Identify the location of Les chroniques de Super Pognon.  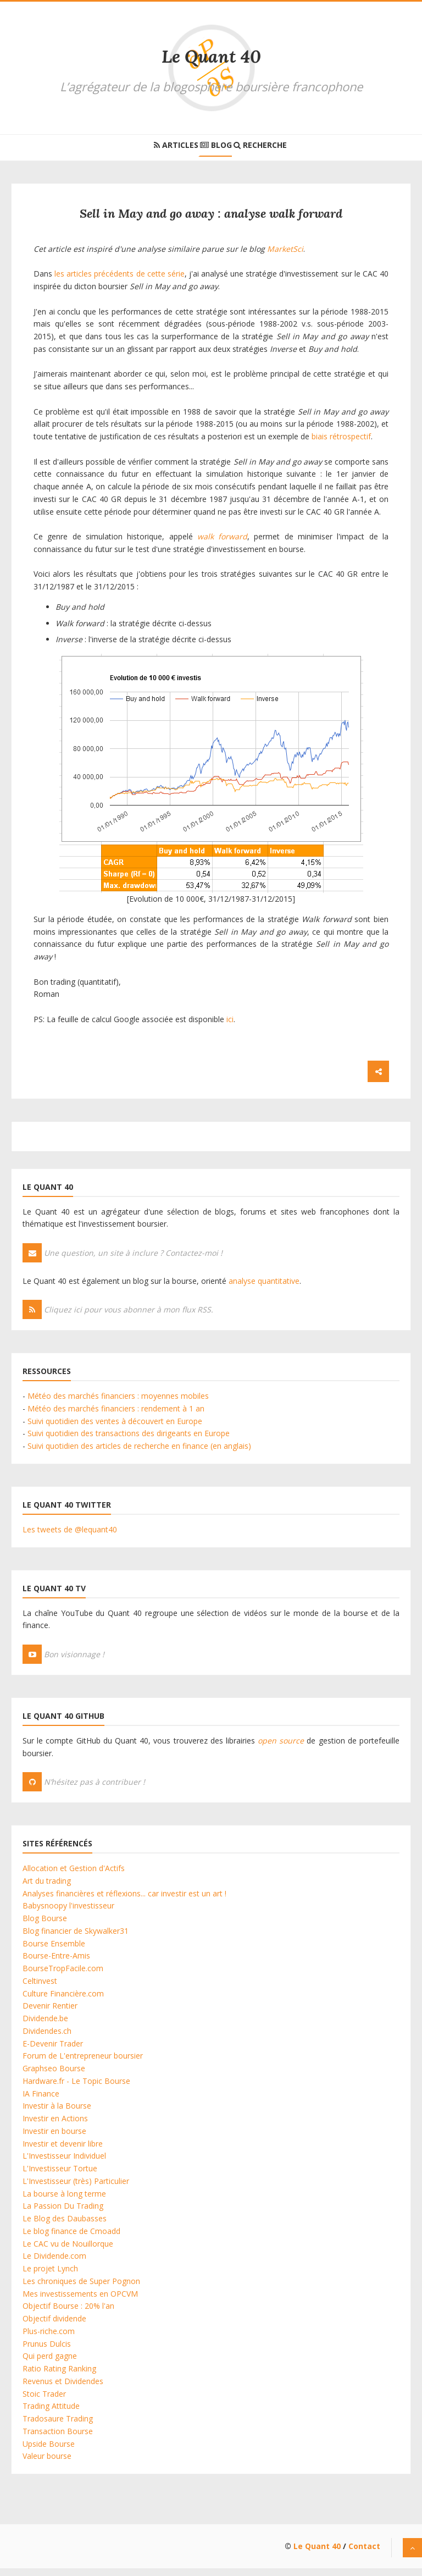
(81, 2288).